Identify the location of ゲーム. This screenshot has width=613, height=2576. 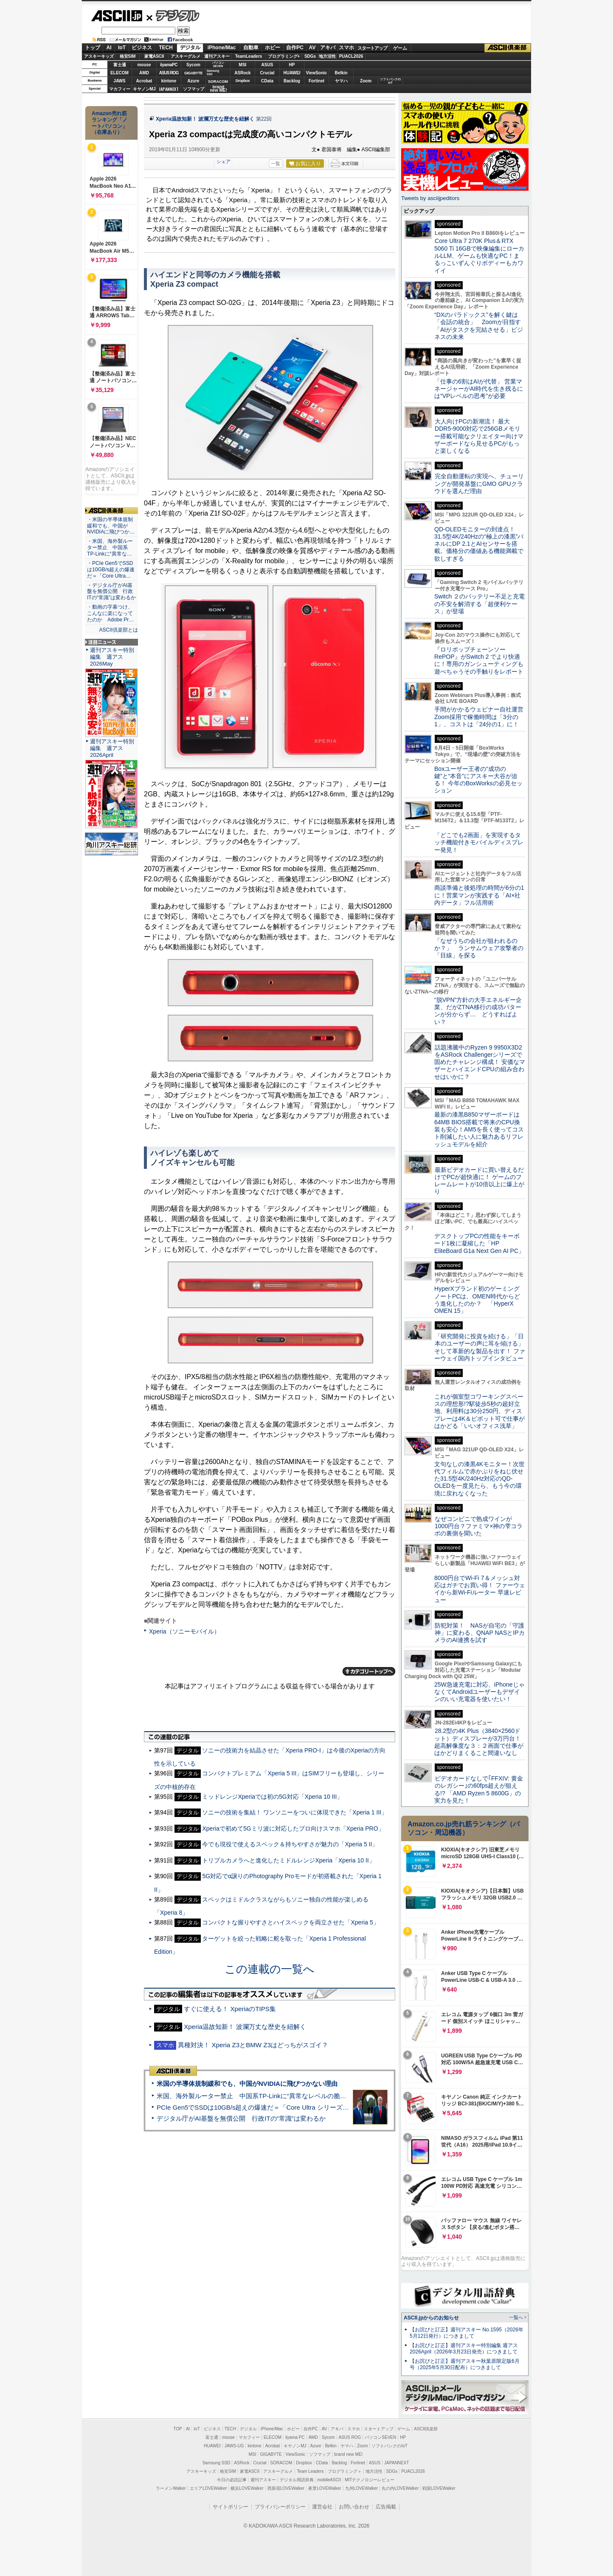
(400, 48).